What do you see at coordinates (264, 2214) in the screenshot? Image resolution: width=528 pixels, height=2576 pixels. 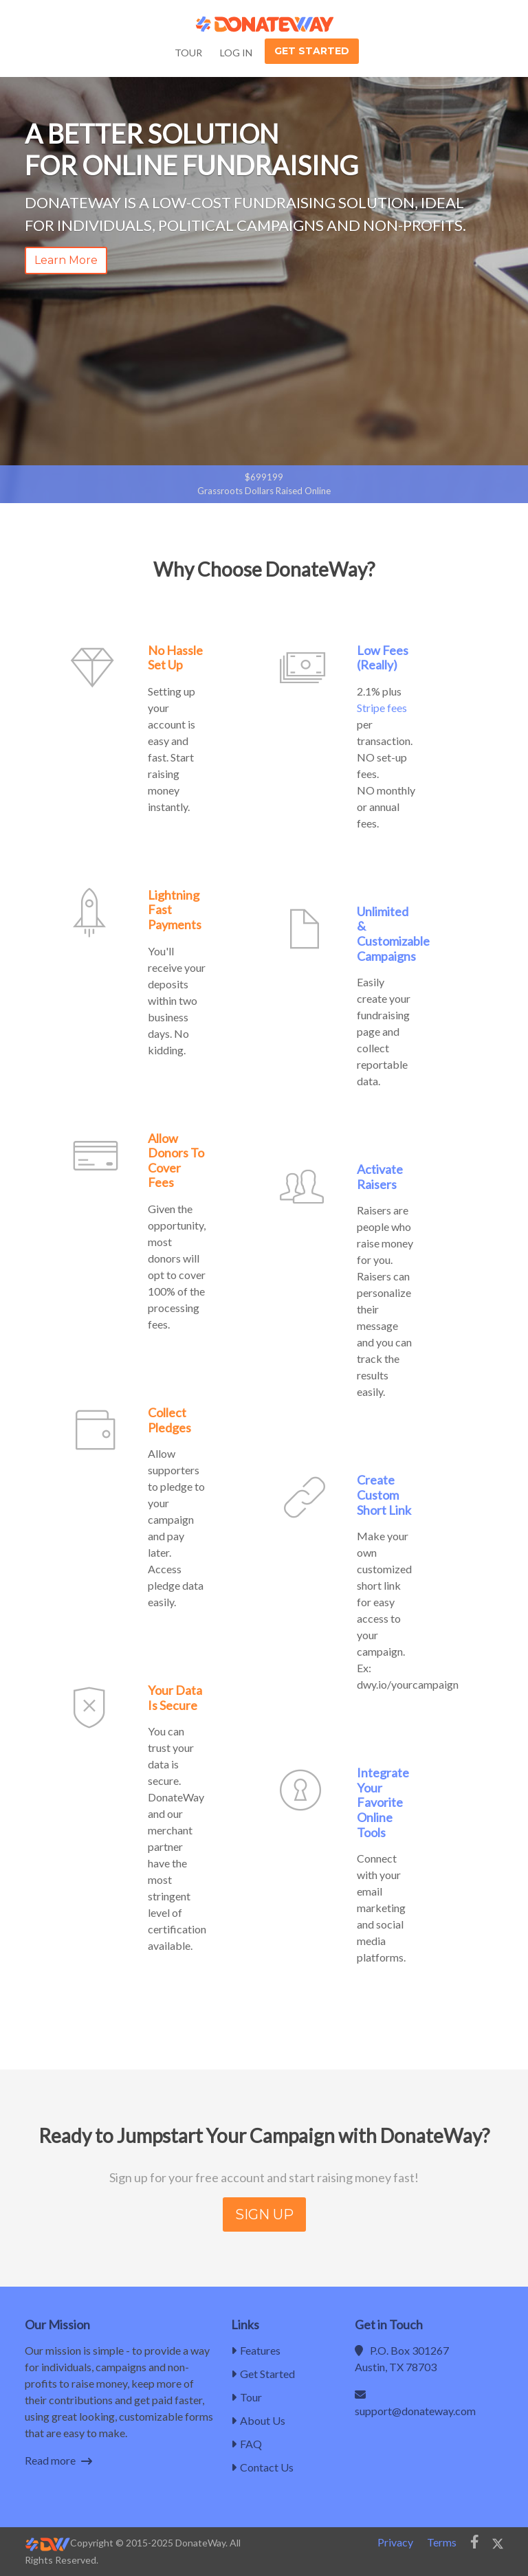 I see `SIGN UP` at bounding box center [264, 2214].